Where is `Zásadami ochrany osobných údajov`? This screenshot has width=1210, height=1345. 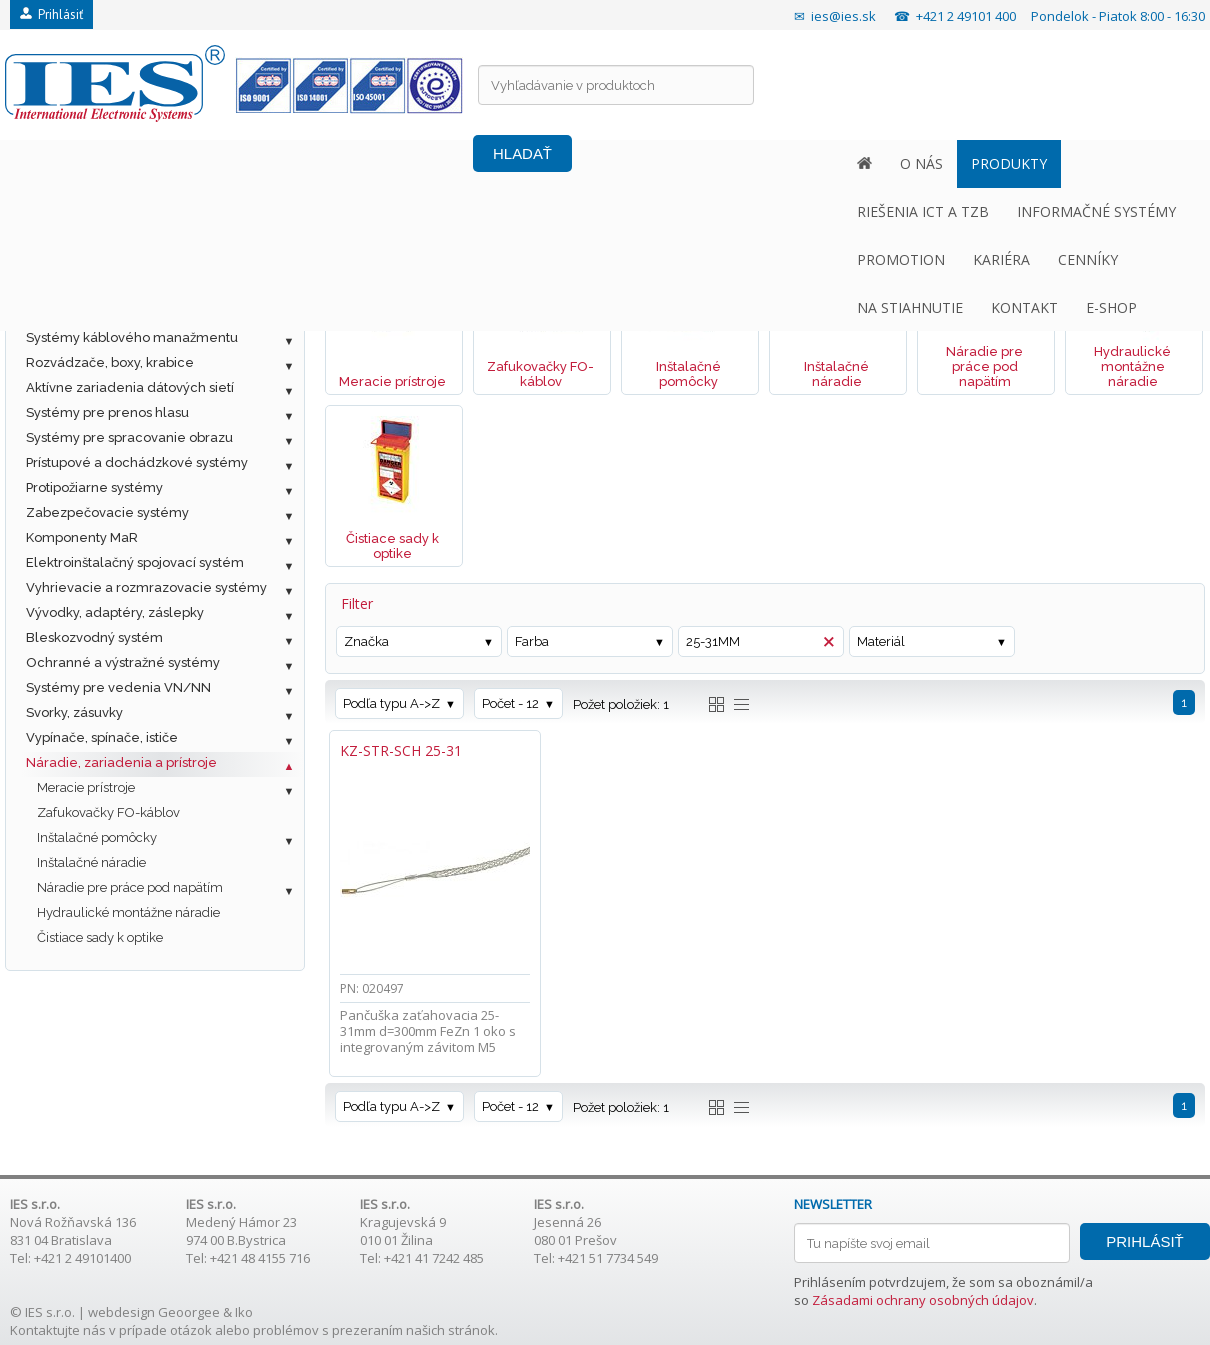
Zásadami ochrany osobných údajov is located at coordinates (923, 1300).